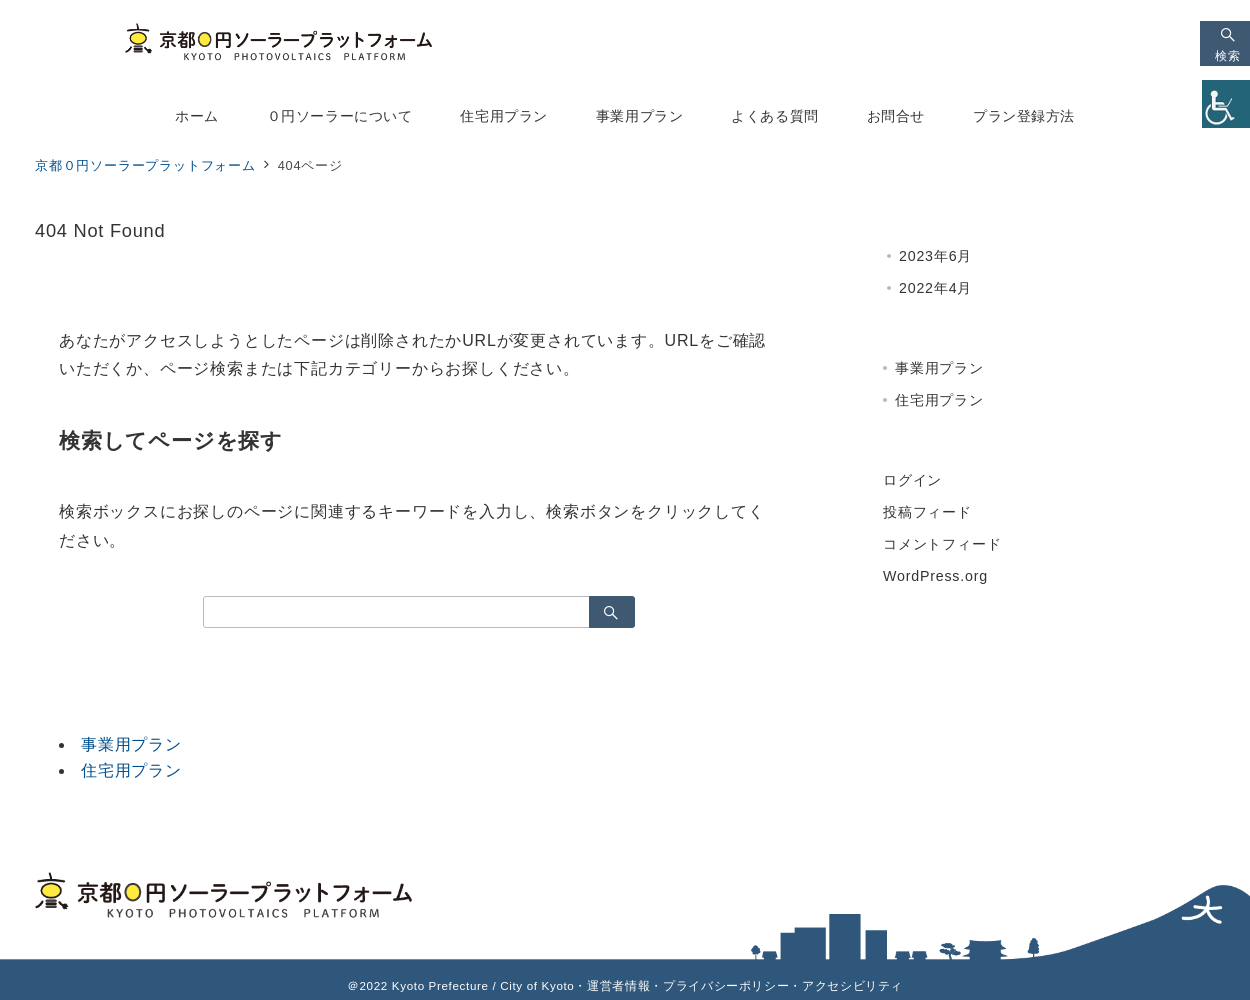  I want to click on ログイン, so click(912, 480).